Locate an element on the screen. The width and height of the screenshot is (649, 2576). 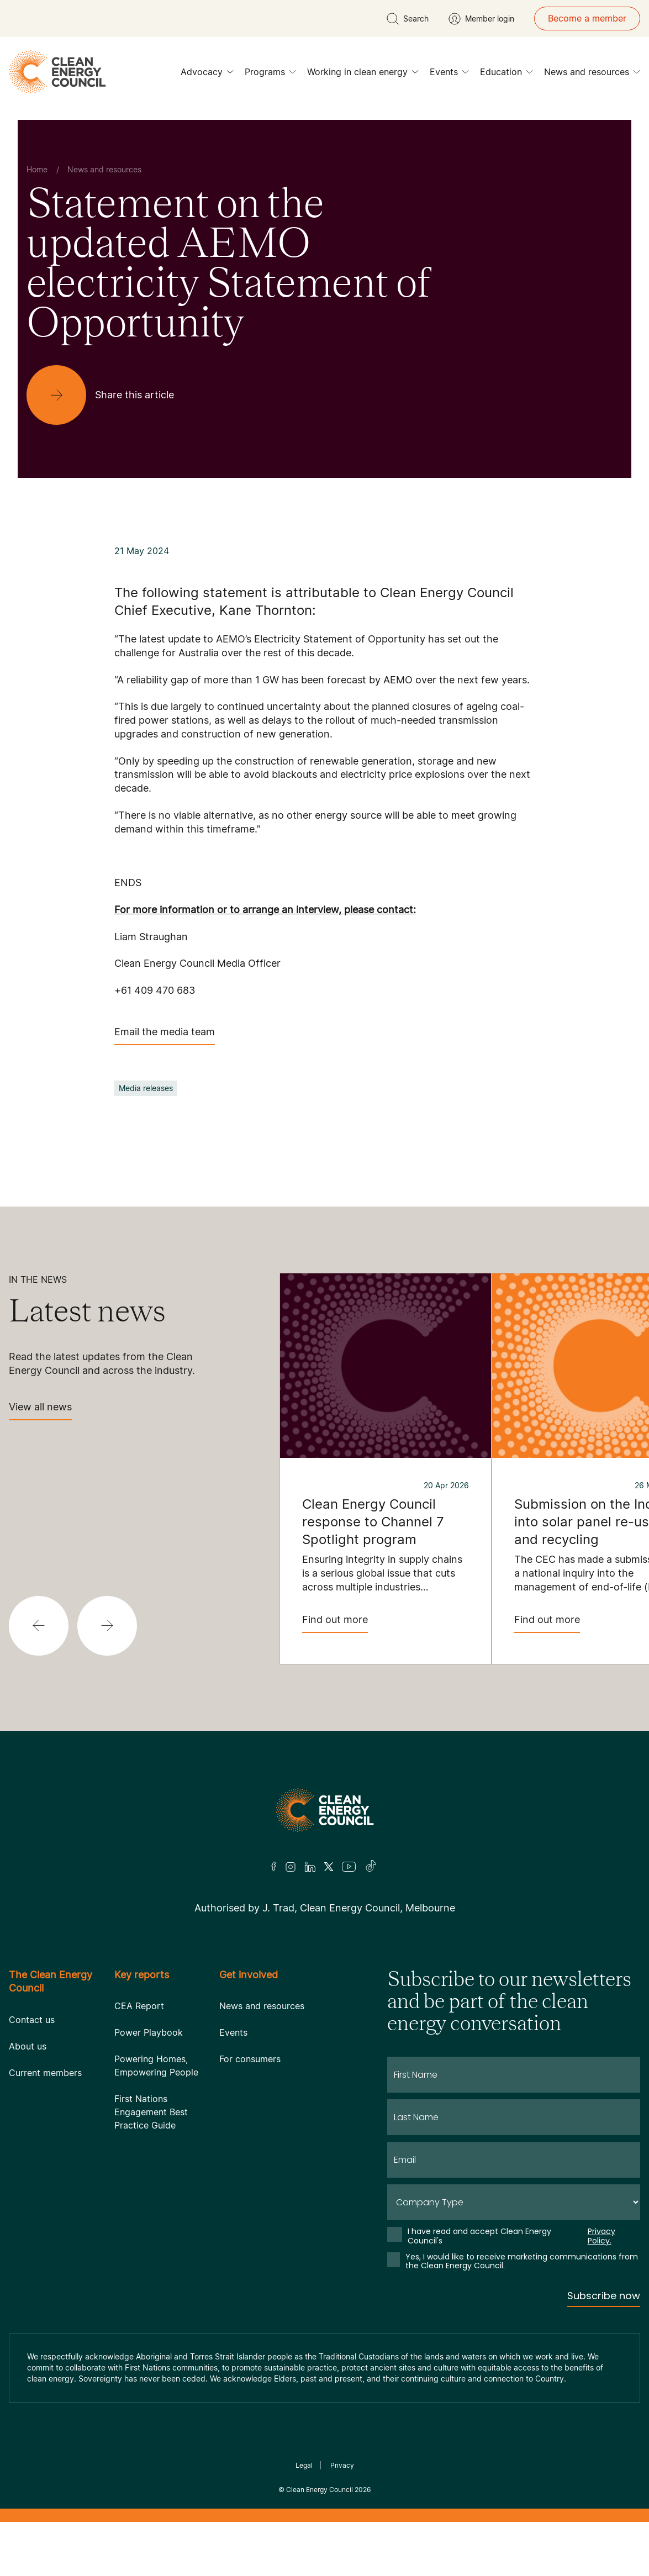
Events is located at coordinates (449, 74).